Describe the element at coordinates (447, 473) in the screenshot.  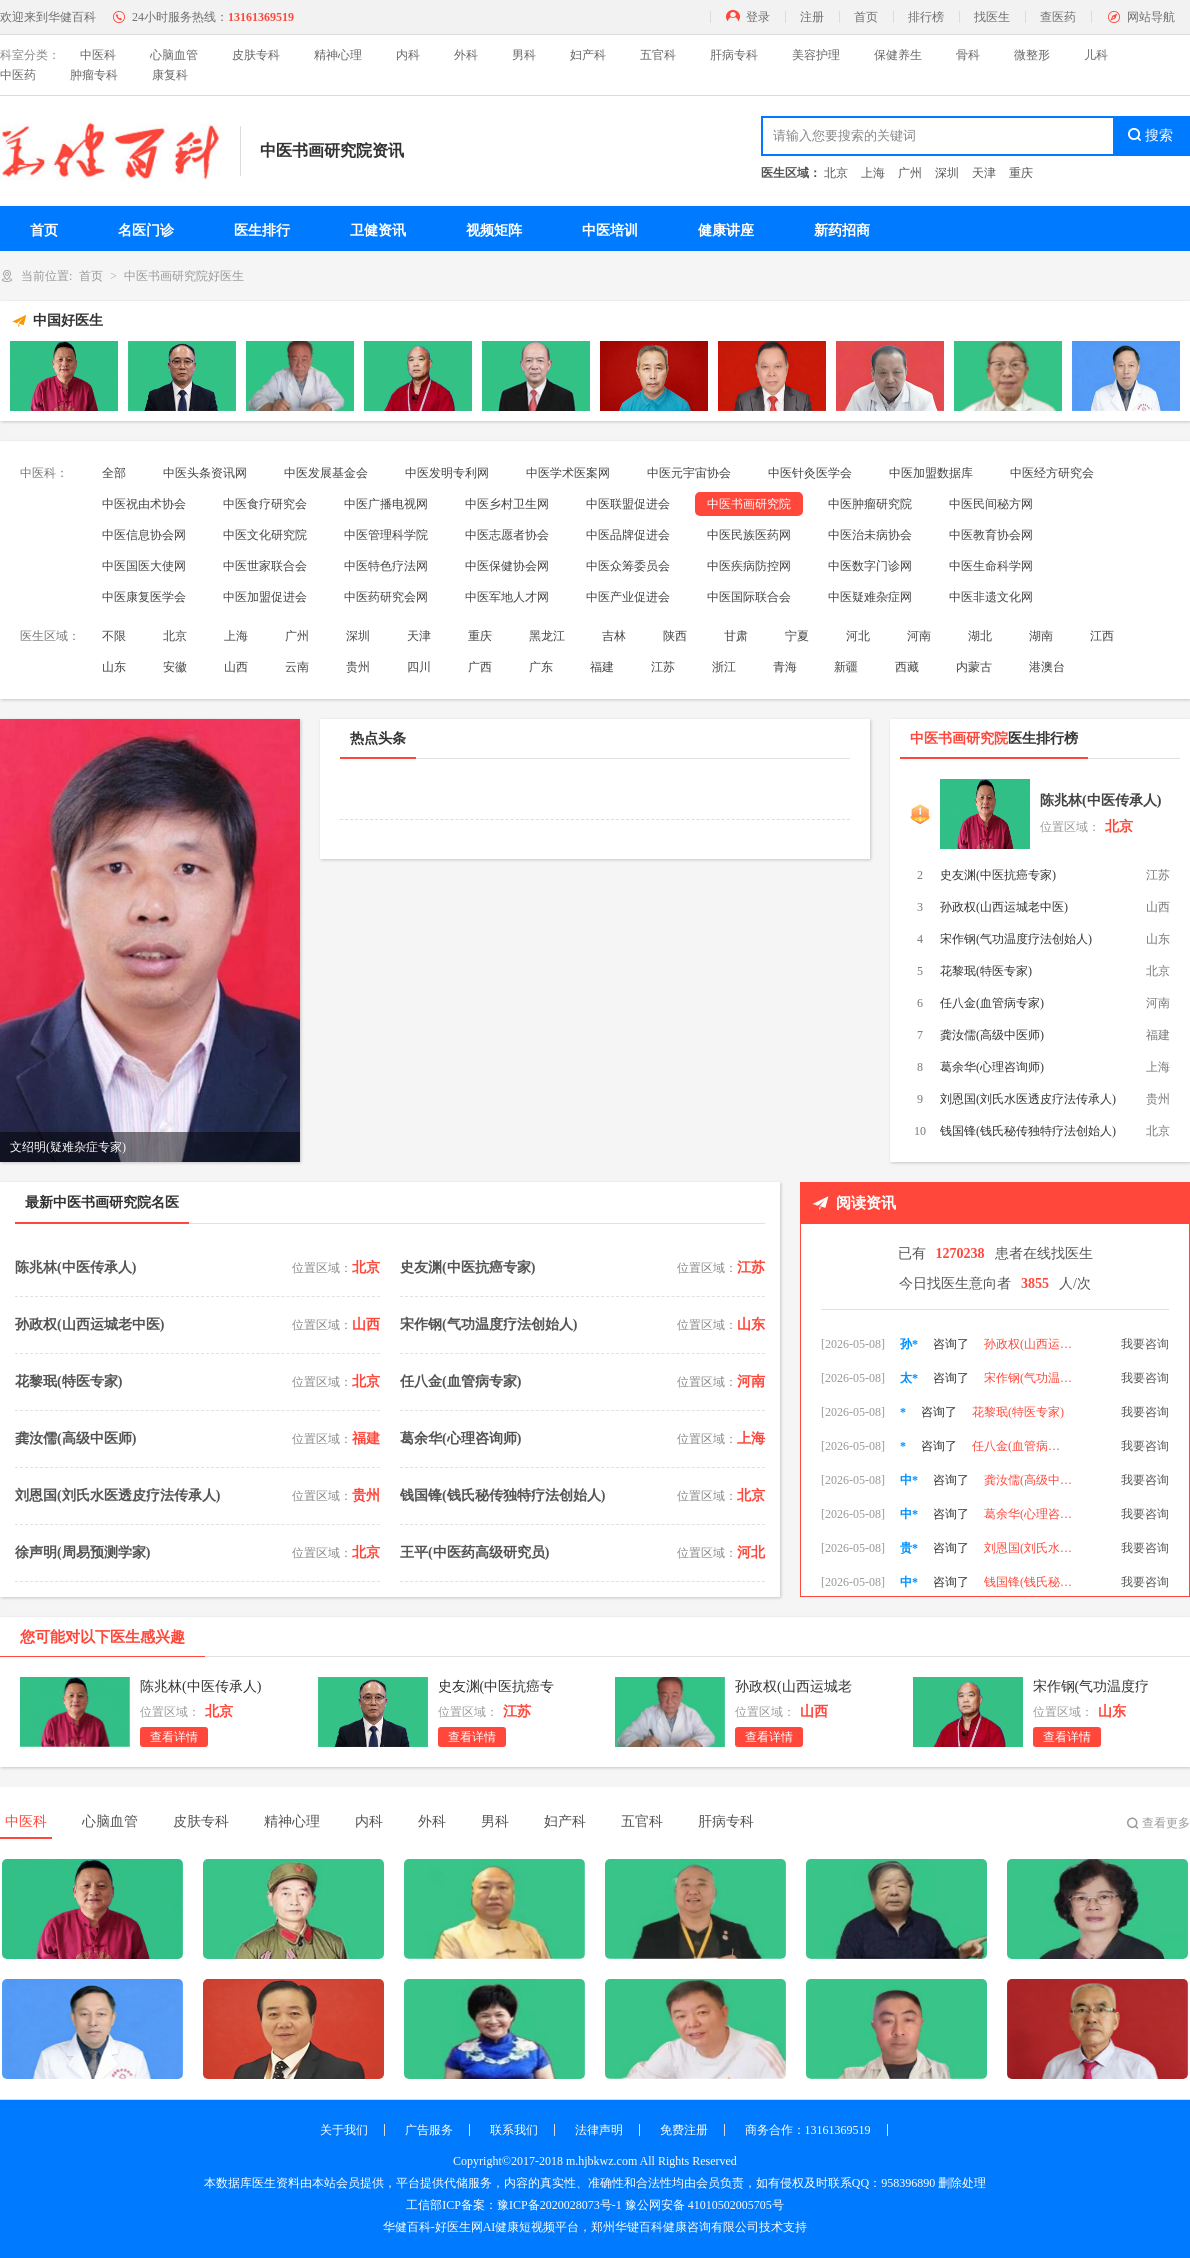
I see `中医发明专利网` at that location.